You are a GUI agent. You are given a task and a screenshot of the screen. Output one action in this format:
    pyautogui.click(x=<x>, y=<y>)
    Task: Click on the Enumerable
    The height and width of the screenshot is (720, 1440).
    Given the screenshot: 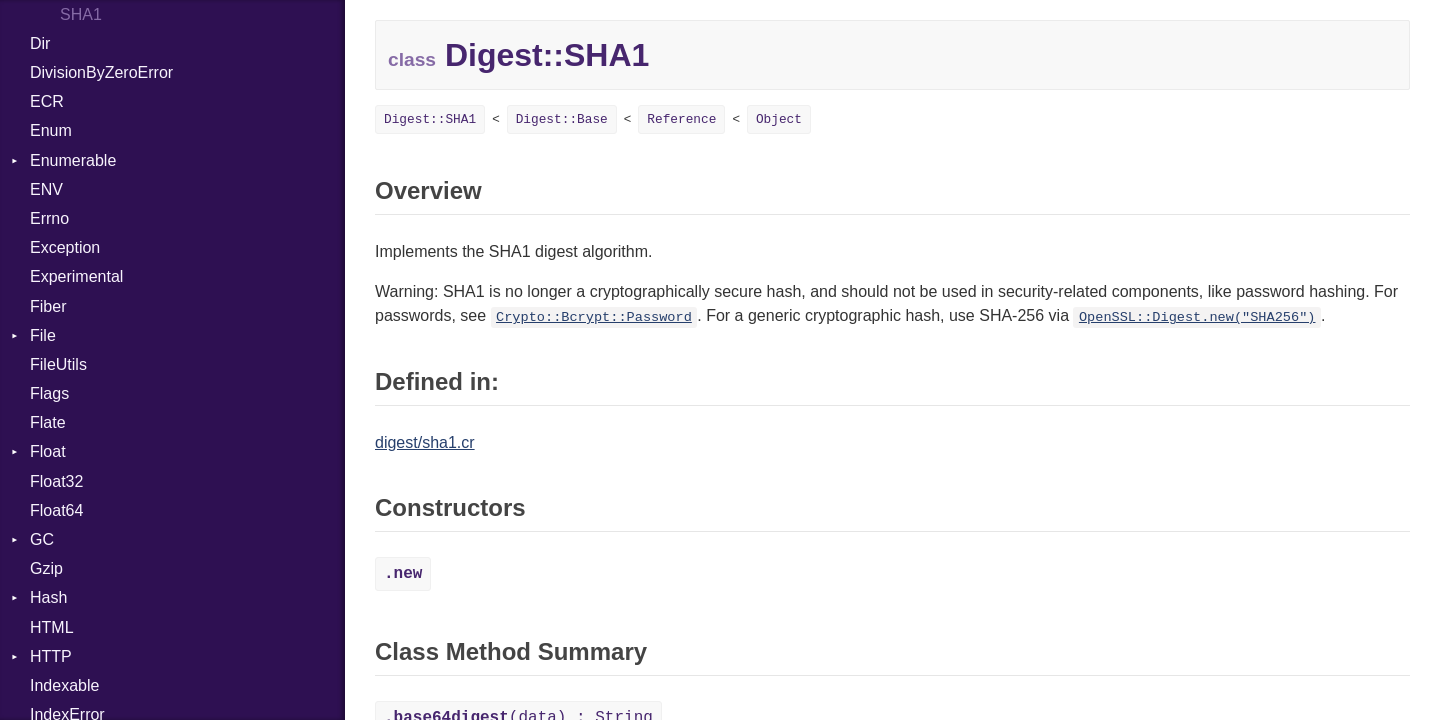 What is the action you would take?
    pyautogui.click(x=73, y=160)
    